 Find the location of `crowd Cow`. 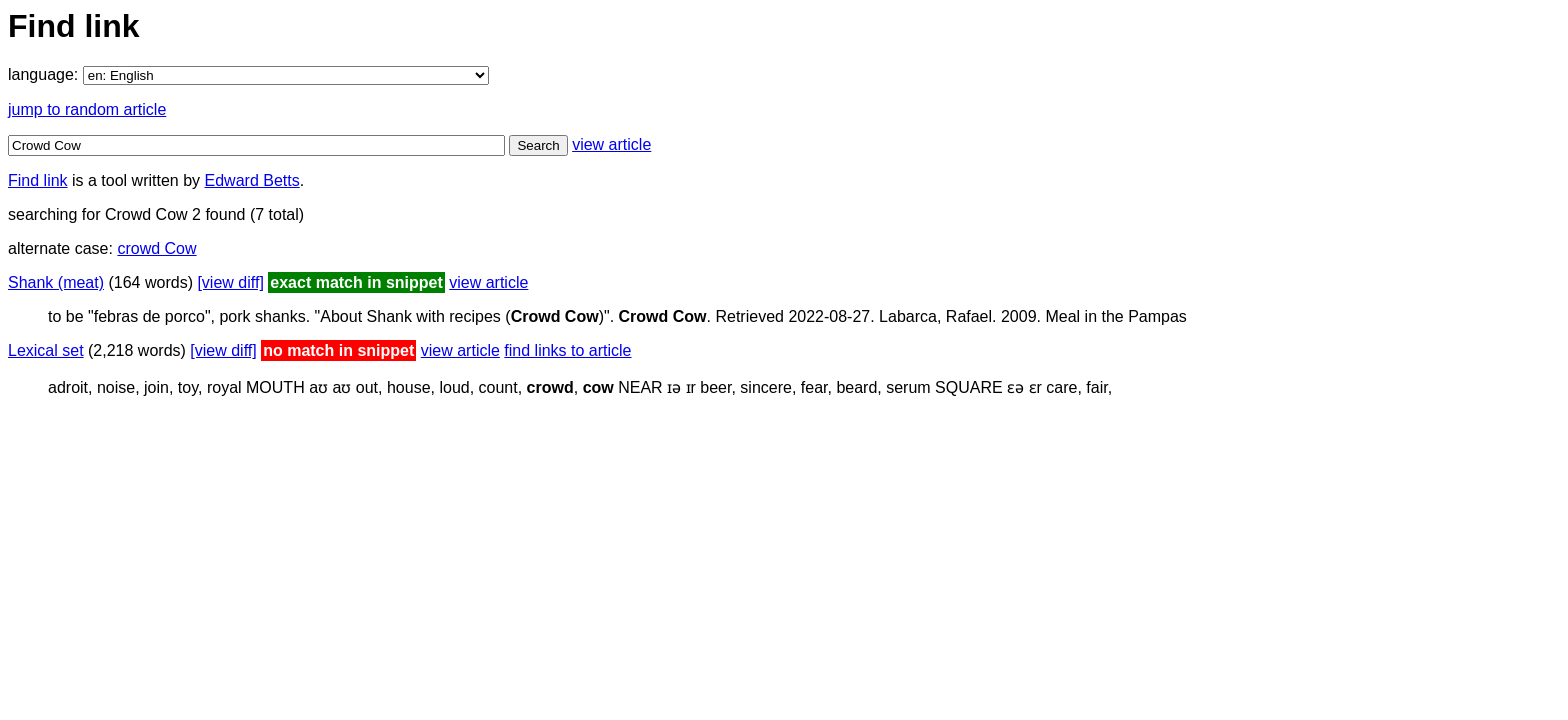

crowd Cow is located at coordinates (156, 248).